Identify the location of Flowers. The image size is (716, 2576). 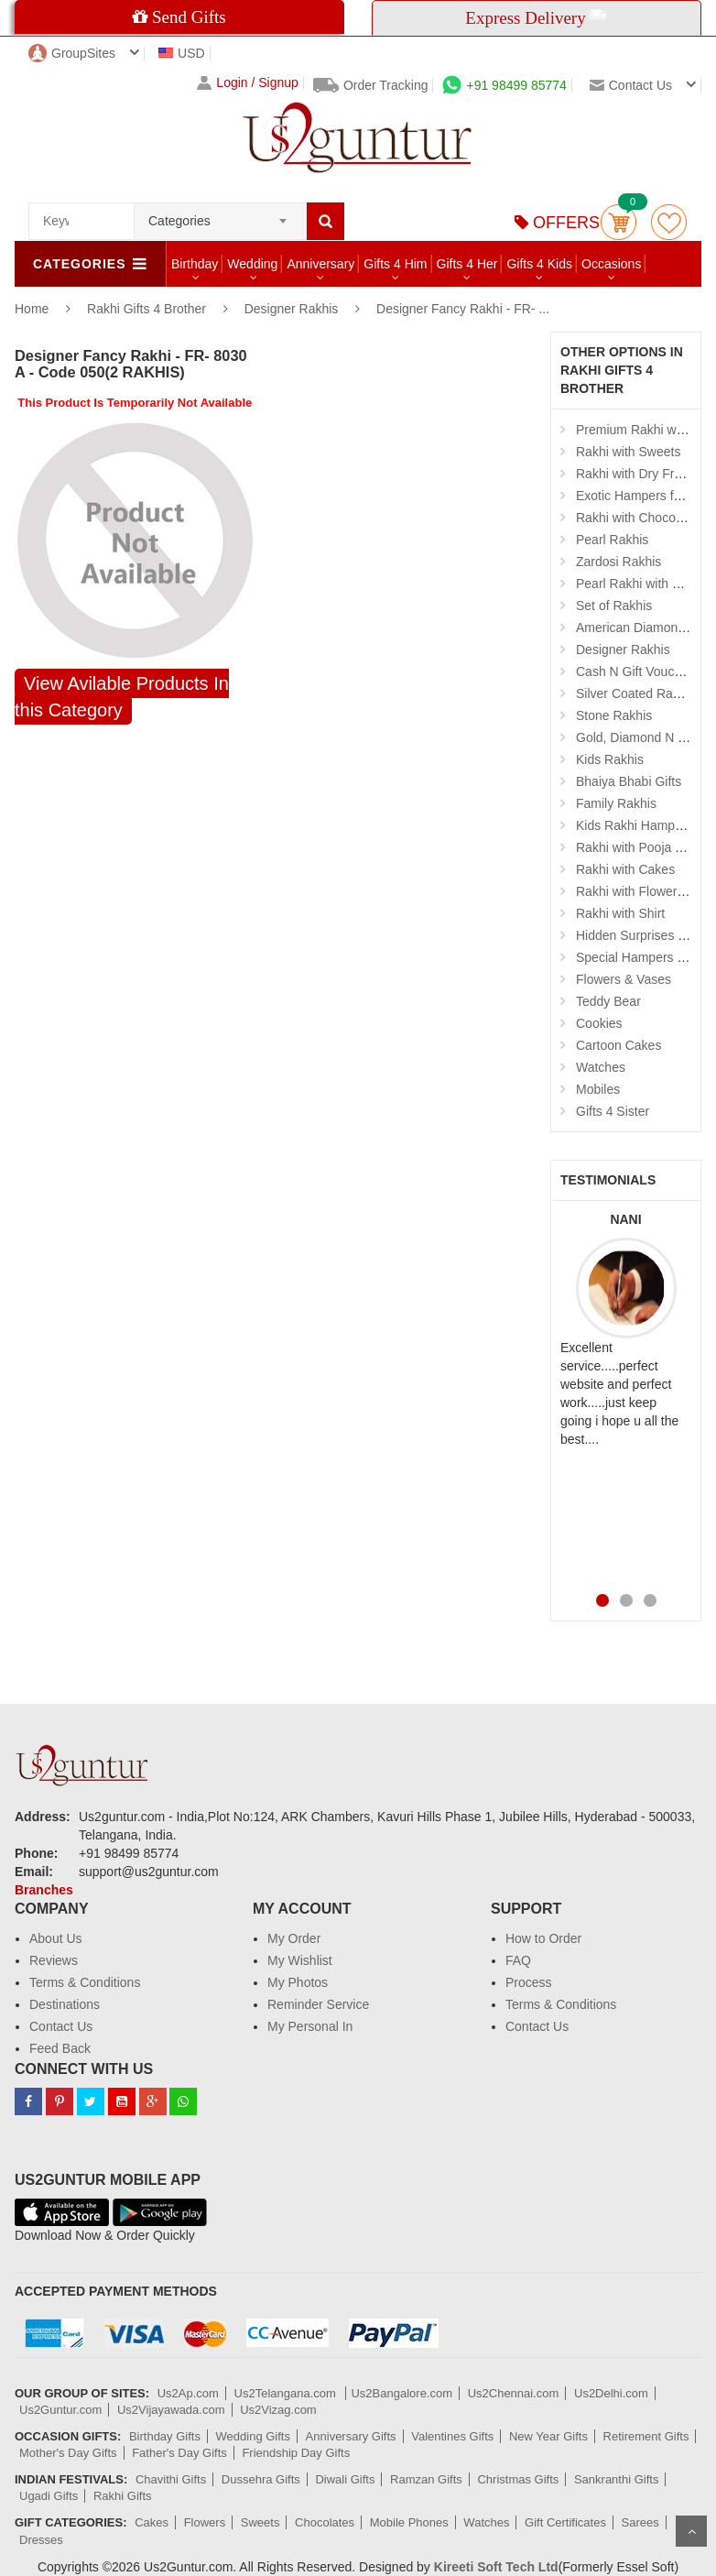
(205, 2522).